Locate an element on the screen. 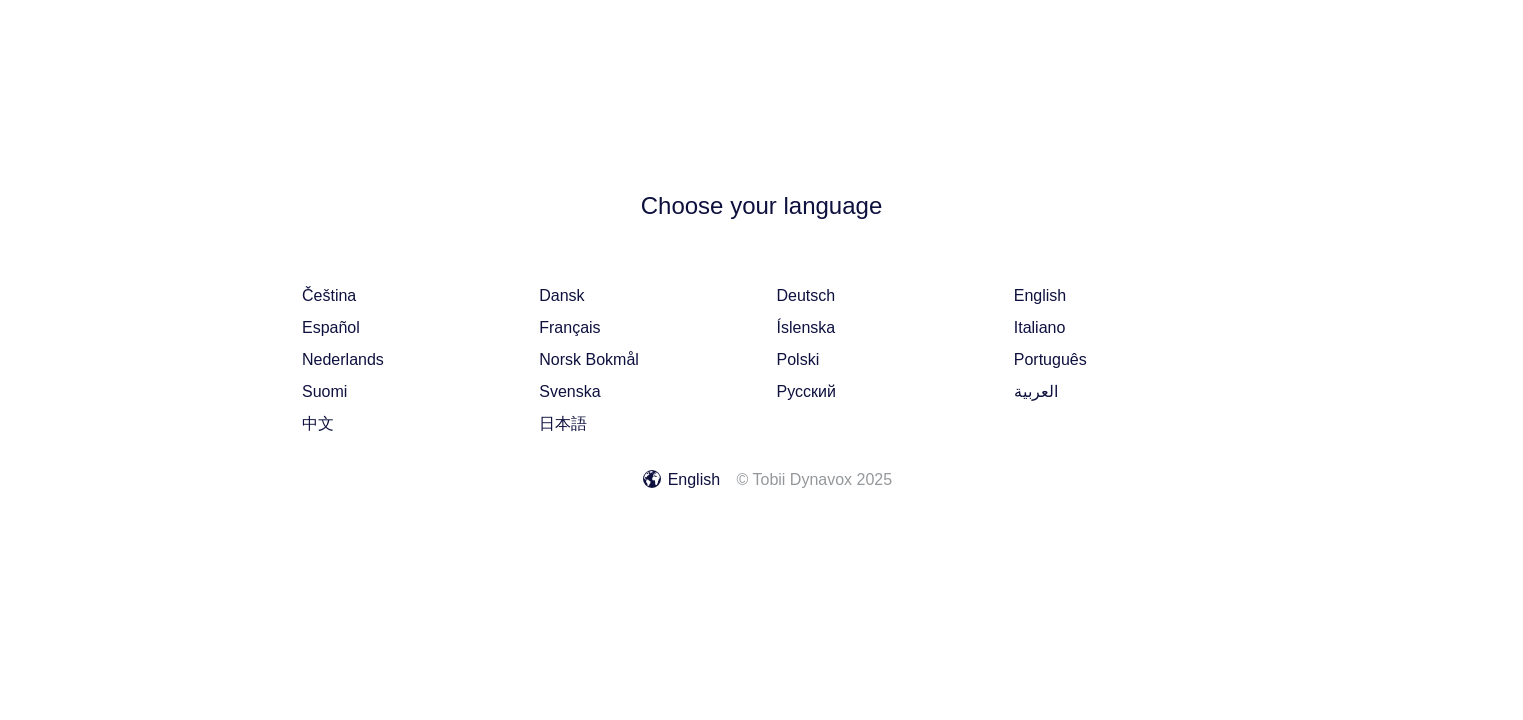 The width and height of the screenshot is (1523, 720). português is located at coordinates (1050, 359).